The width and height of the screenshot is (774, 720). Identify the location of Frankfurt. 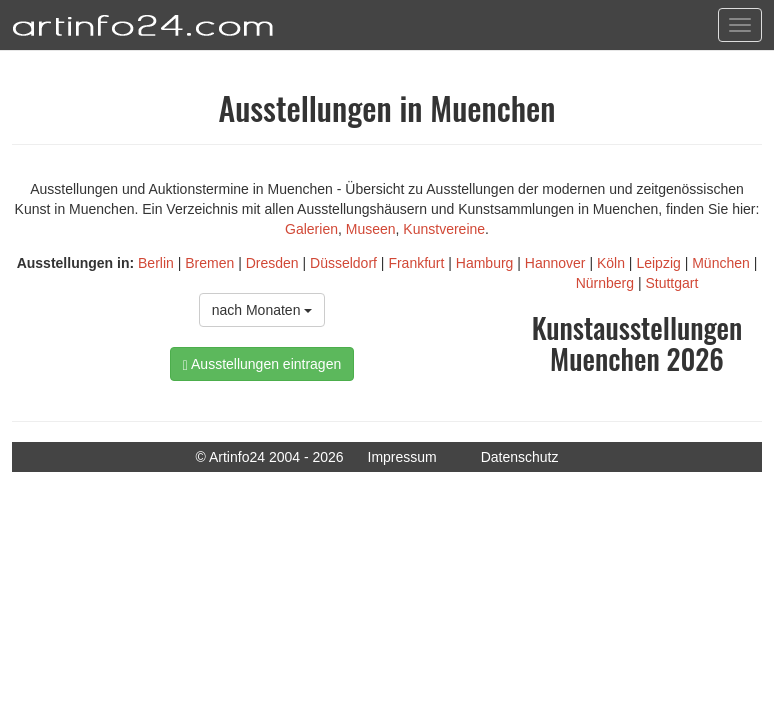
(416, 263).